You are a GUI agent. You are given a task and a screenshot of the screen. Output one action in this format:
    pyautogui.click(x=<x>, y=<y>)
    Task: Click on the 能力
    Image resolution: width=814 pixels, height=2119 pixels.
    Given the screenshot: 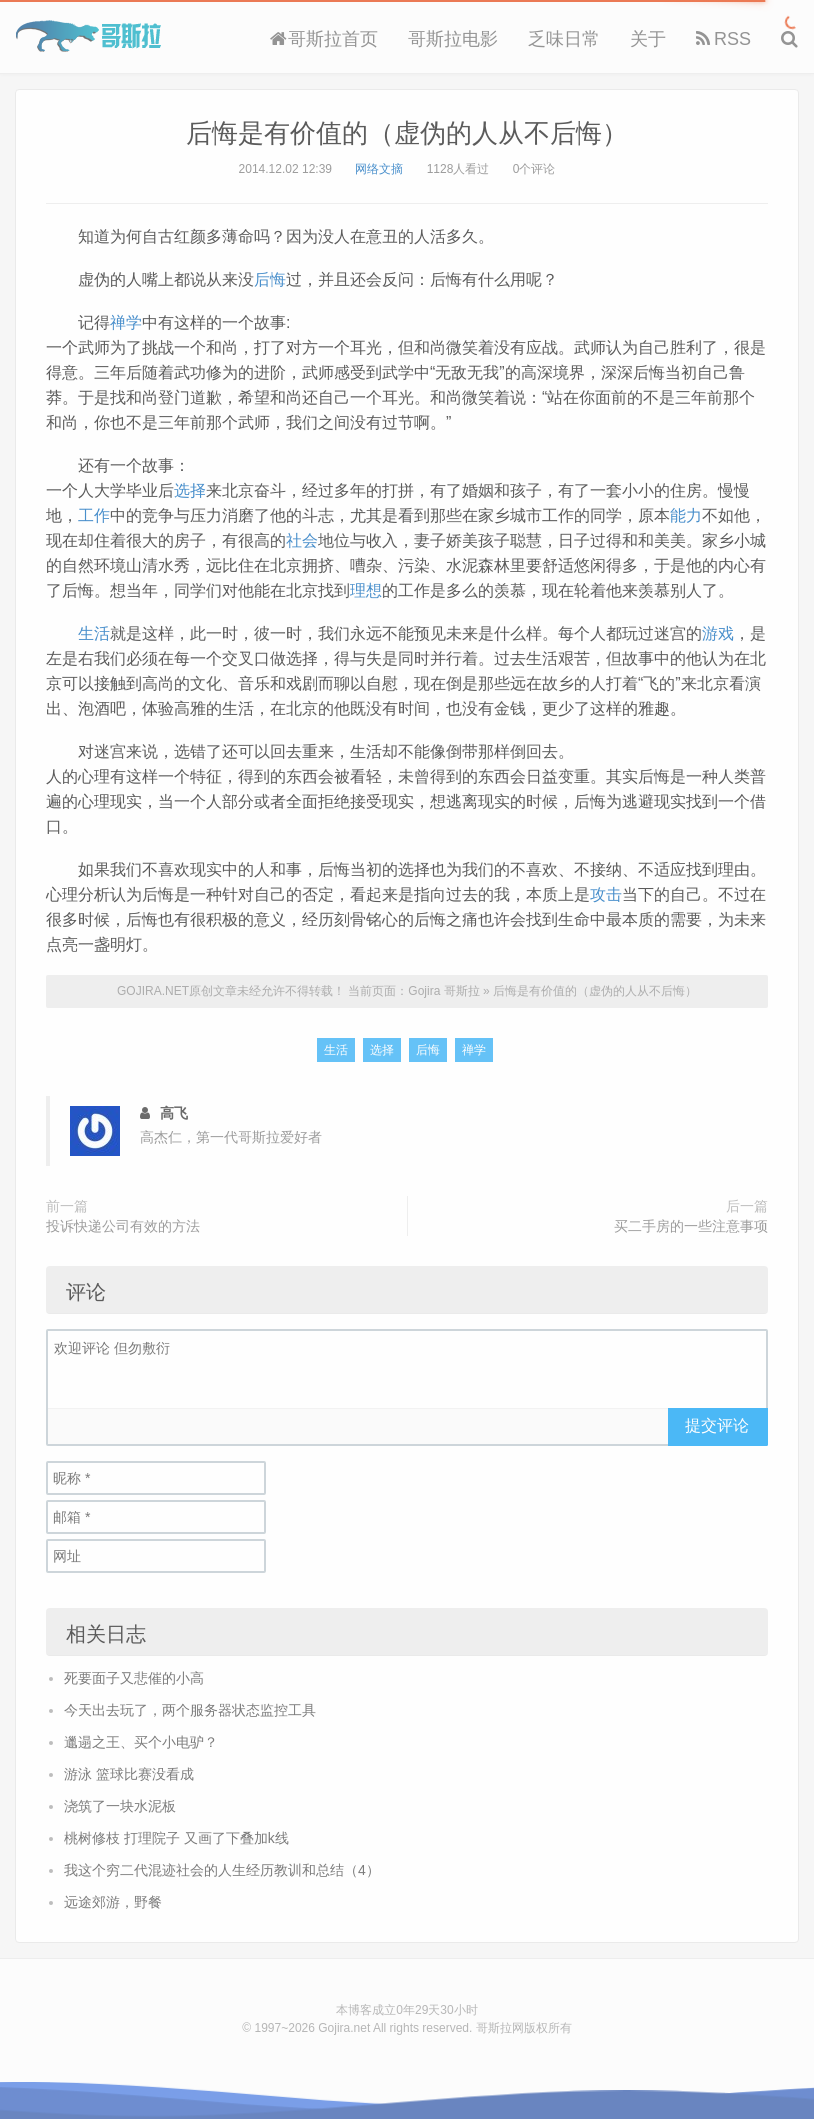 What is the action you would take?
    pyautogui.click(x=686, y=515)
    